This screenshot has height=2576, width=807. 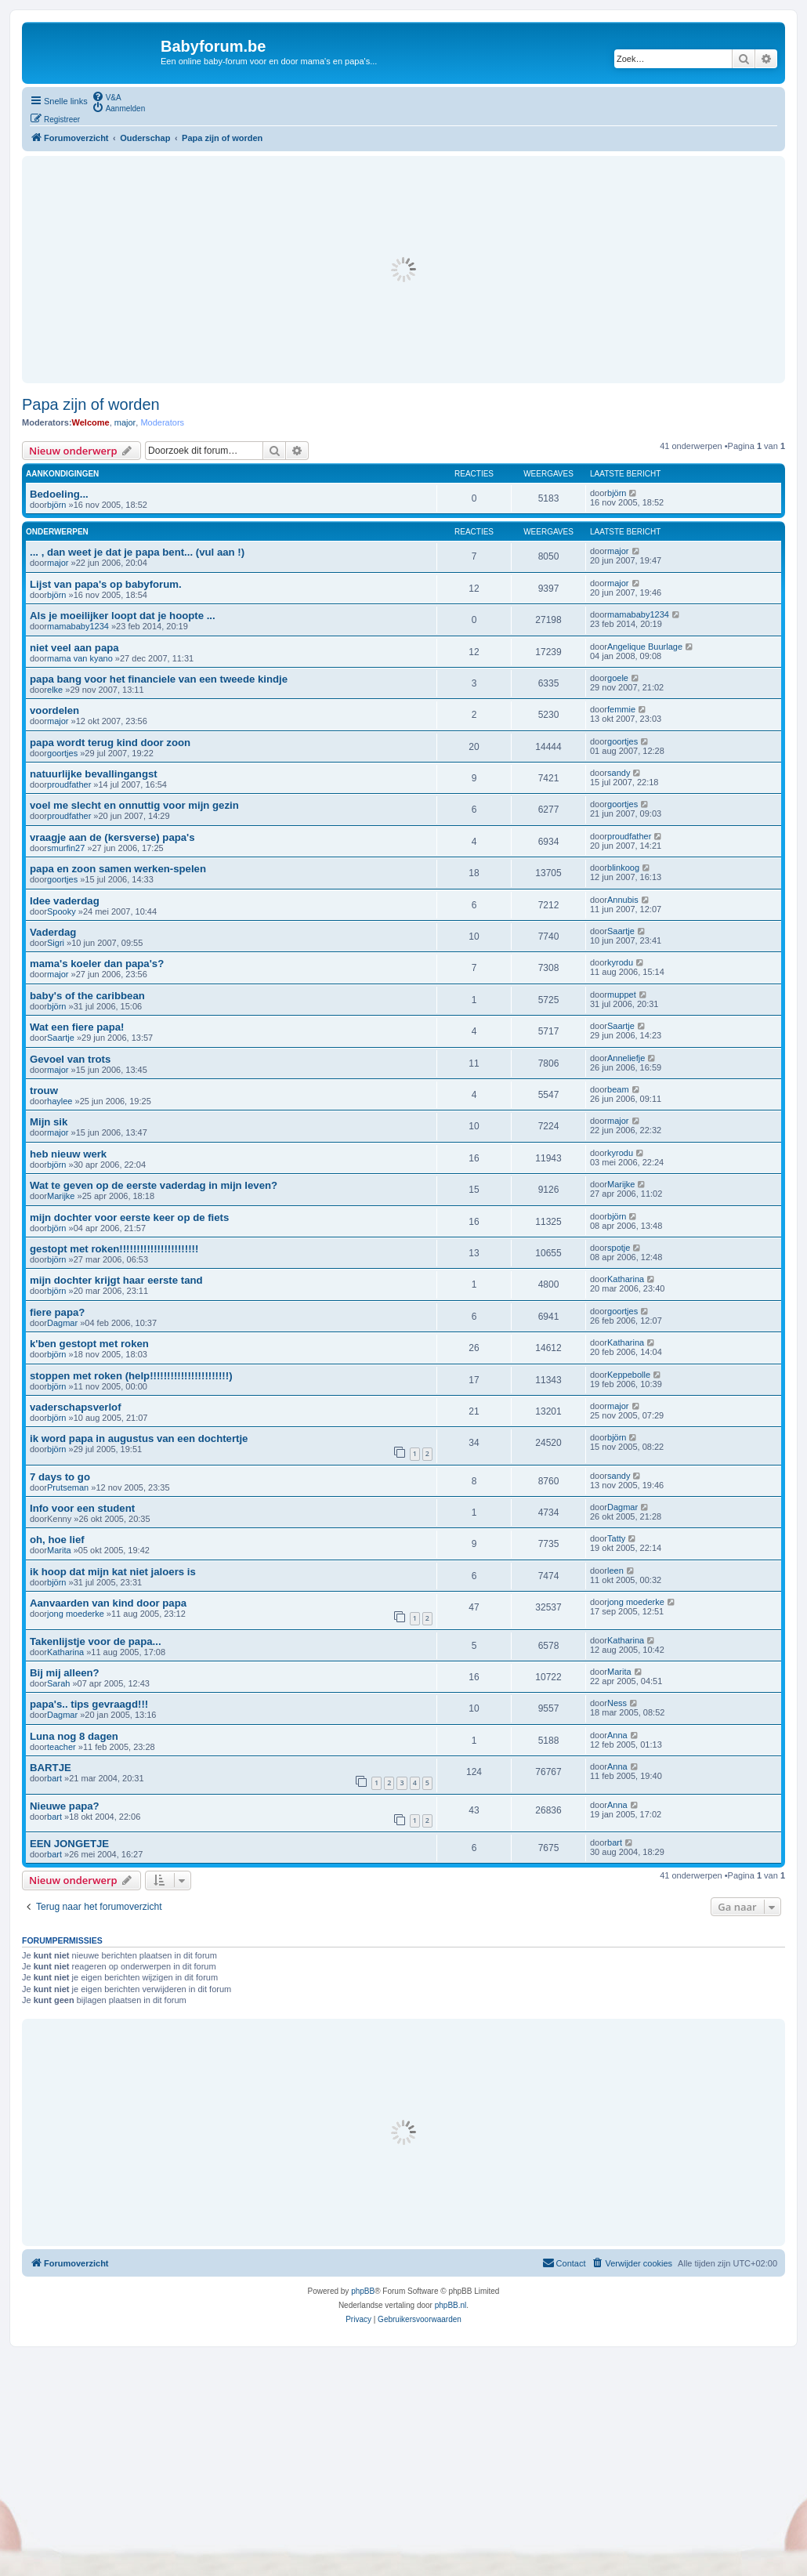 I want to click on natuurlijke bevallingangst, so click(x=93, y=774).